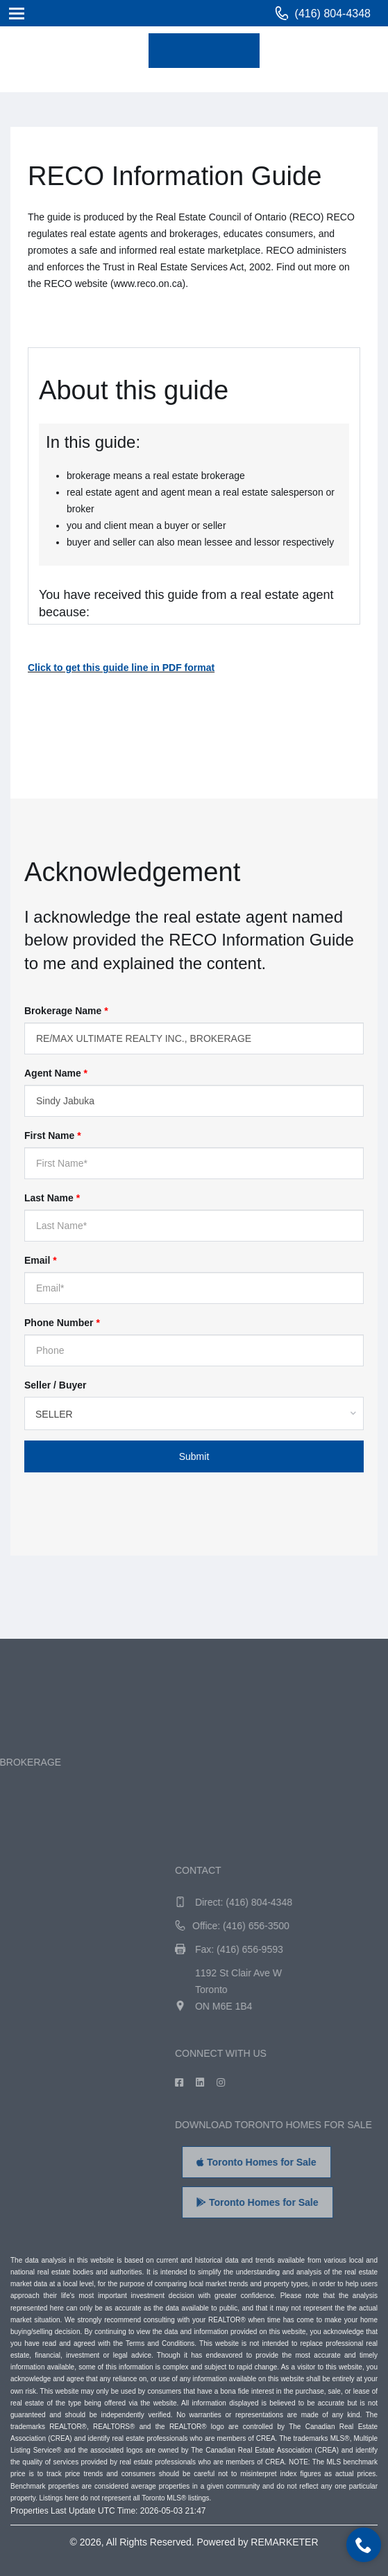 The width and height of the screenshot is (388, 2576). Describe the element at coordinates (284, 2542) in the screenshot. I see `REMARKETER` at that location.